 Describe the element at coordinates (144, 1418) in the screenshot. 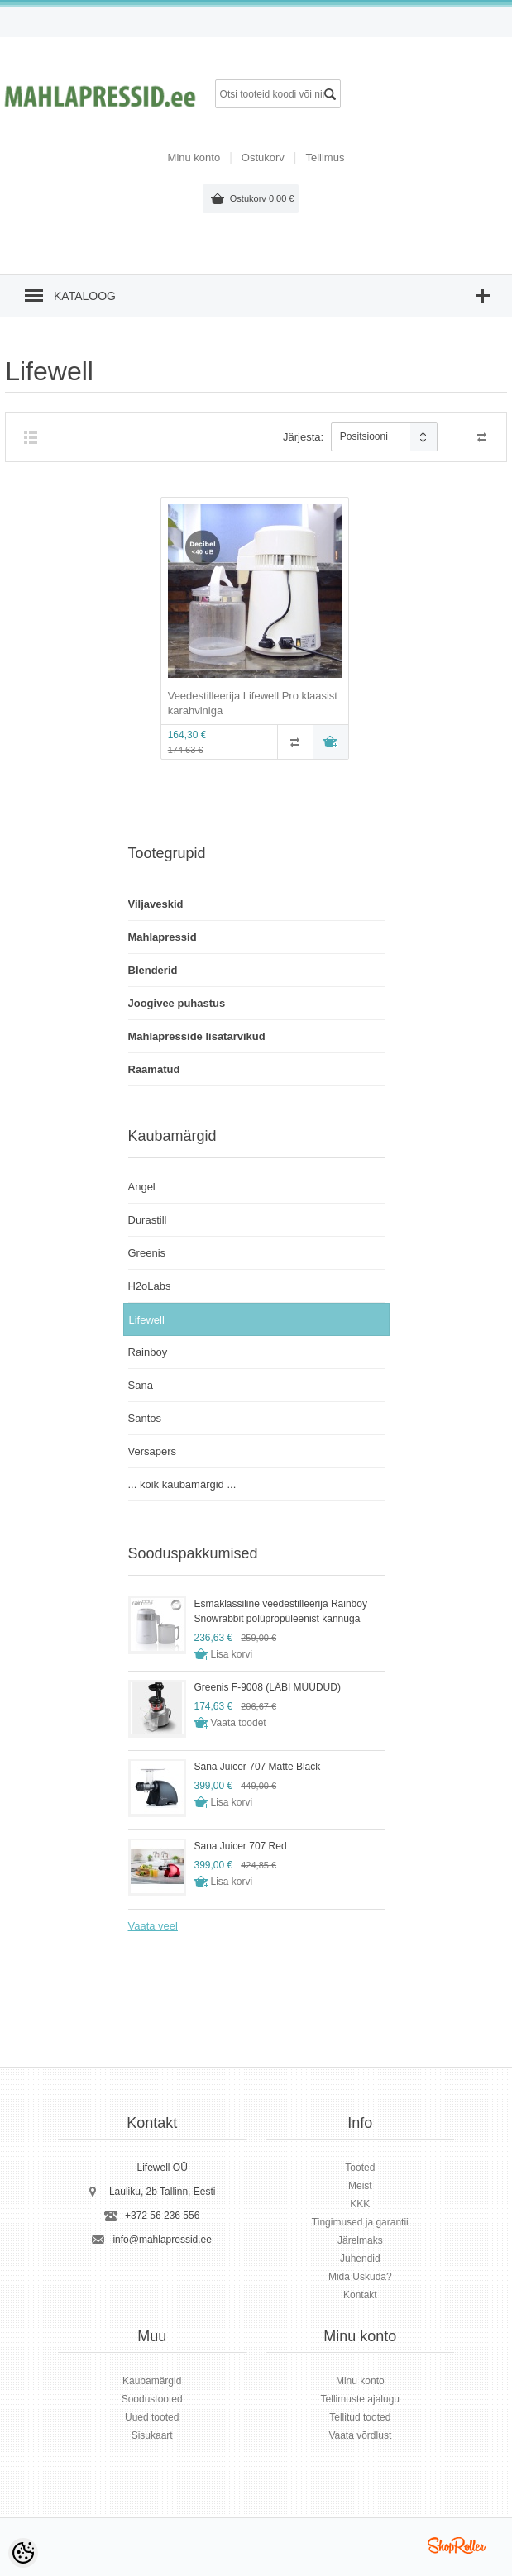

I see `Santos` at that location.